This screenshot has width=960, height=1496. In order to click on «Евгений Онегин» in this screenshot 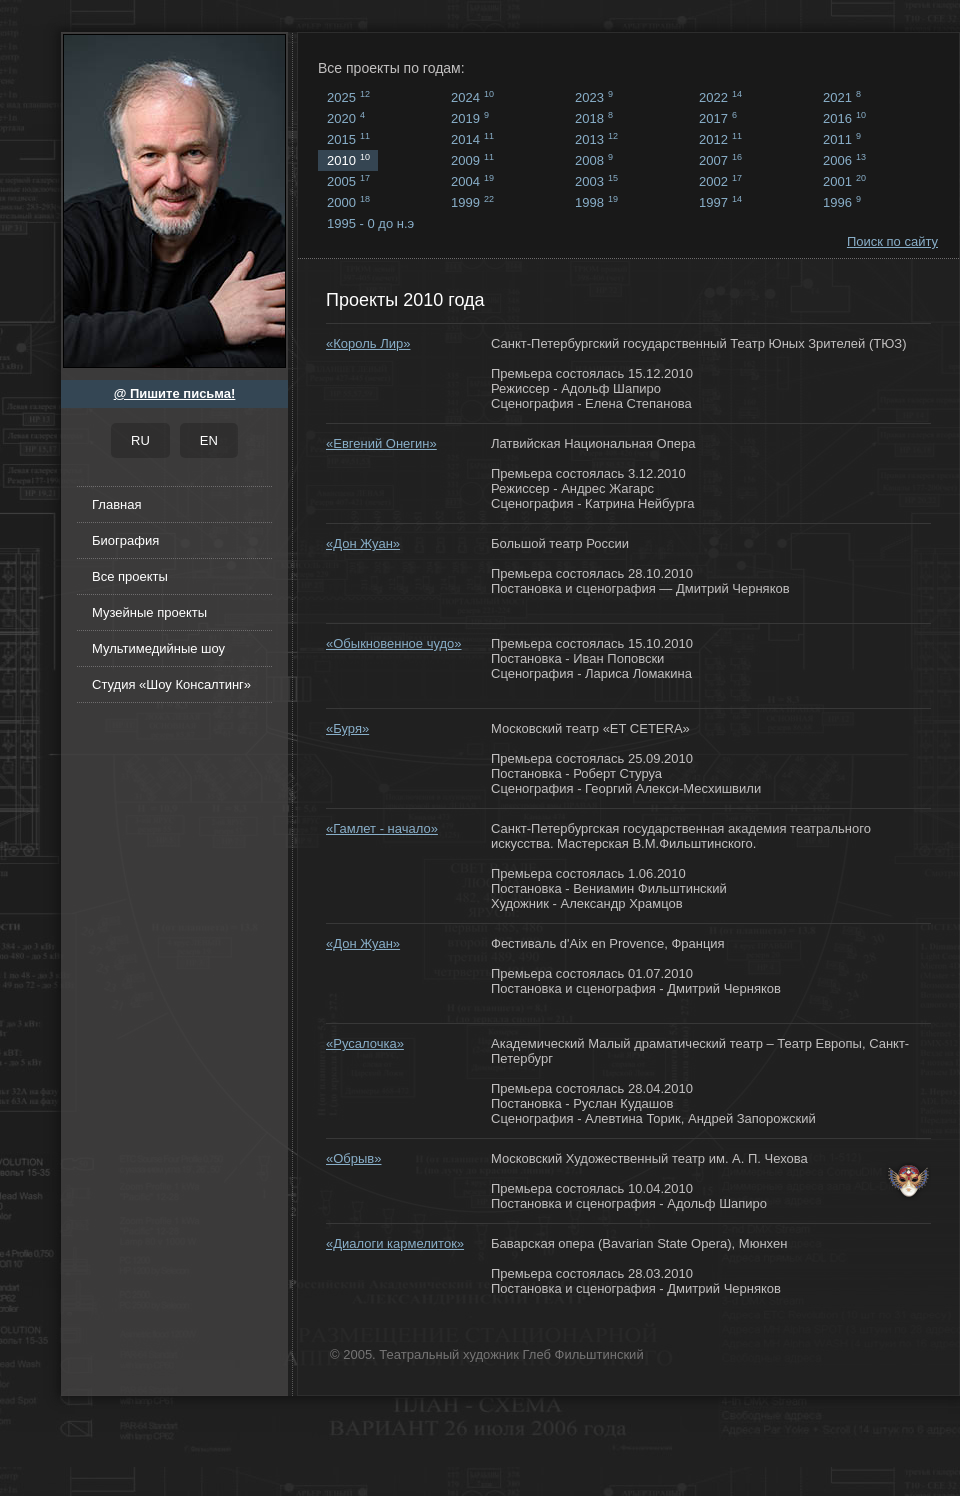, I will do `click(381, 443)`.